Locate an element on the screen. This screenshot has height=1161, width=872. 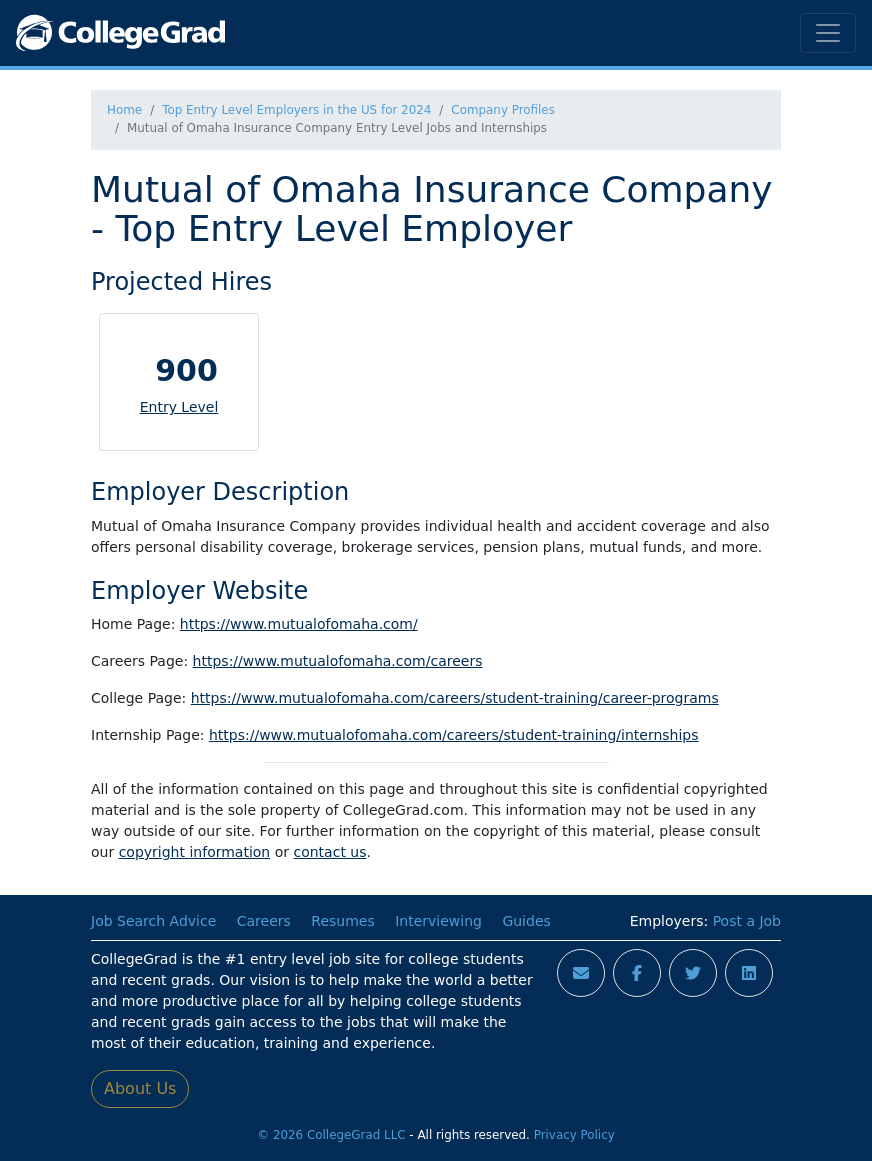
© 2026 CollegeGrad LLC is located at coordinates (331, 1135).